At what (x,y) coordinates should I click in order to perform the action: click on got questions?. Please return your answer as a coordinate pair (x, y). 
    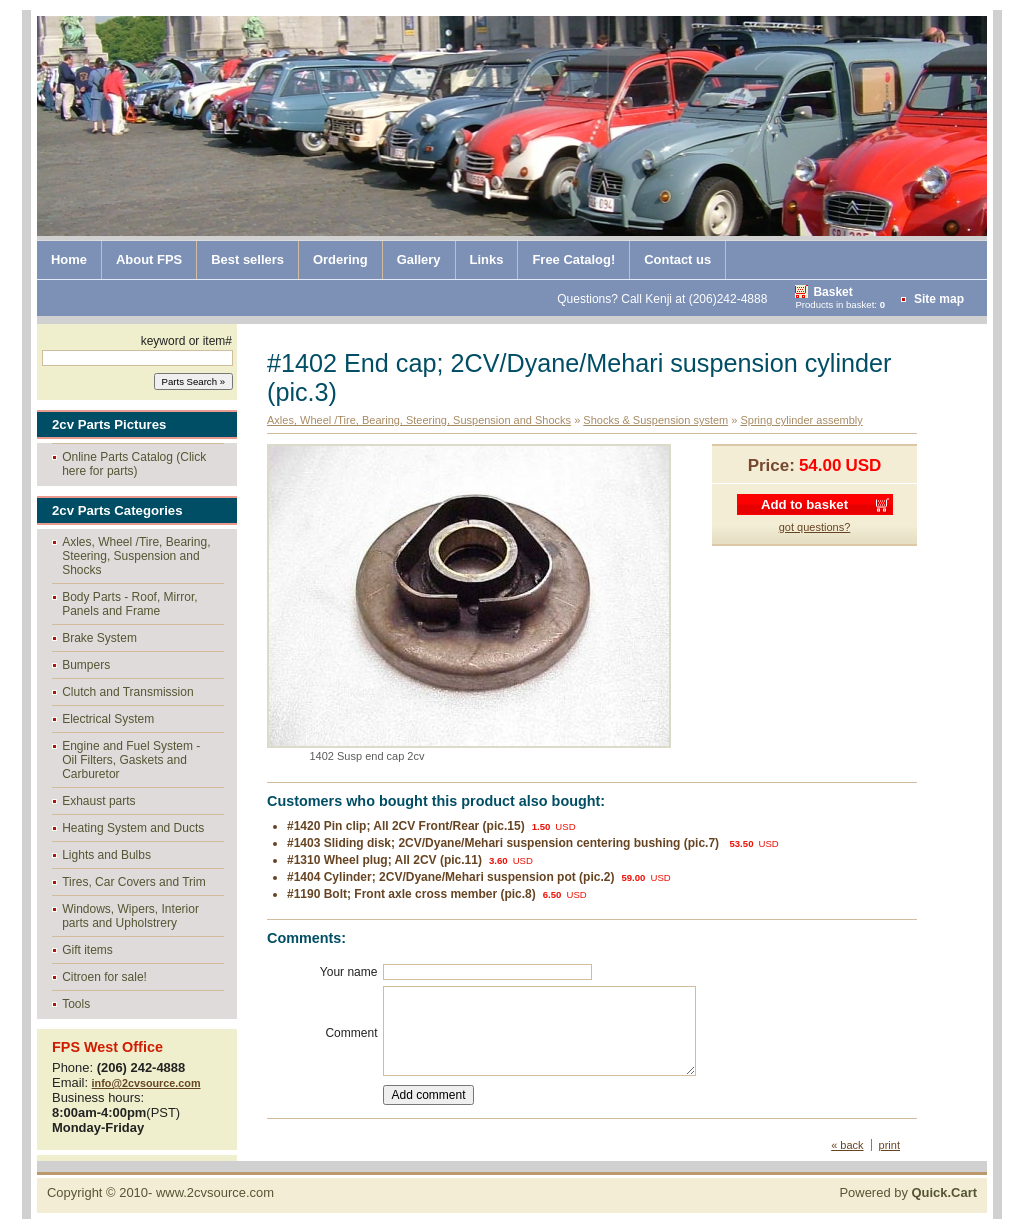
    Looking at the image, I should click on (815, 527).